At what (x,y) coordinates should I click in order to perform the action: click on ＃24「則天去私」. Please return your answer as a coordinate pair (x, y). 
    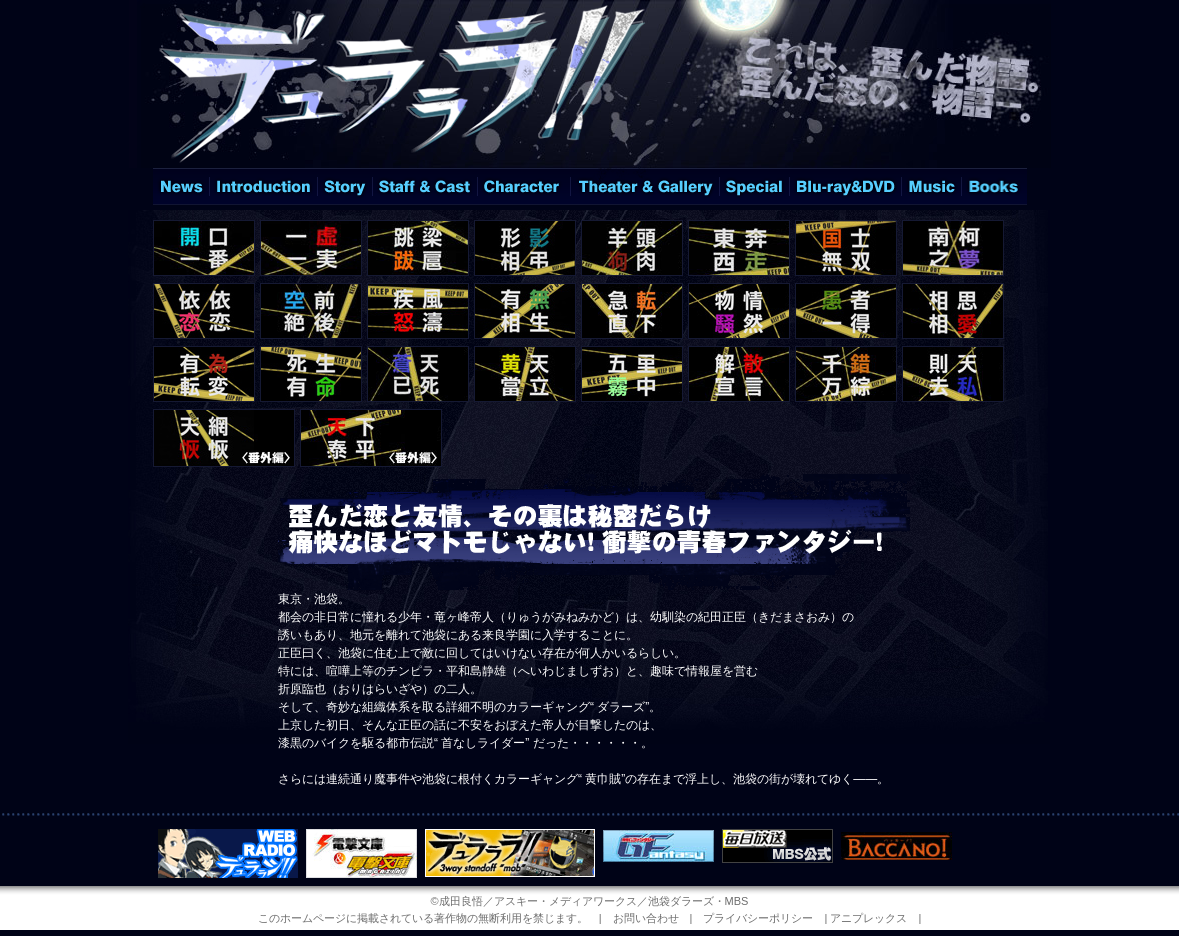
    Looking at the image, I should click on (953, 374).